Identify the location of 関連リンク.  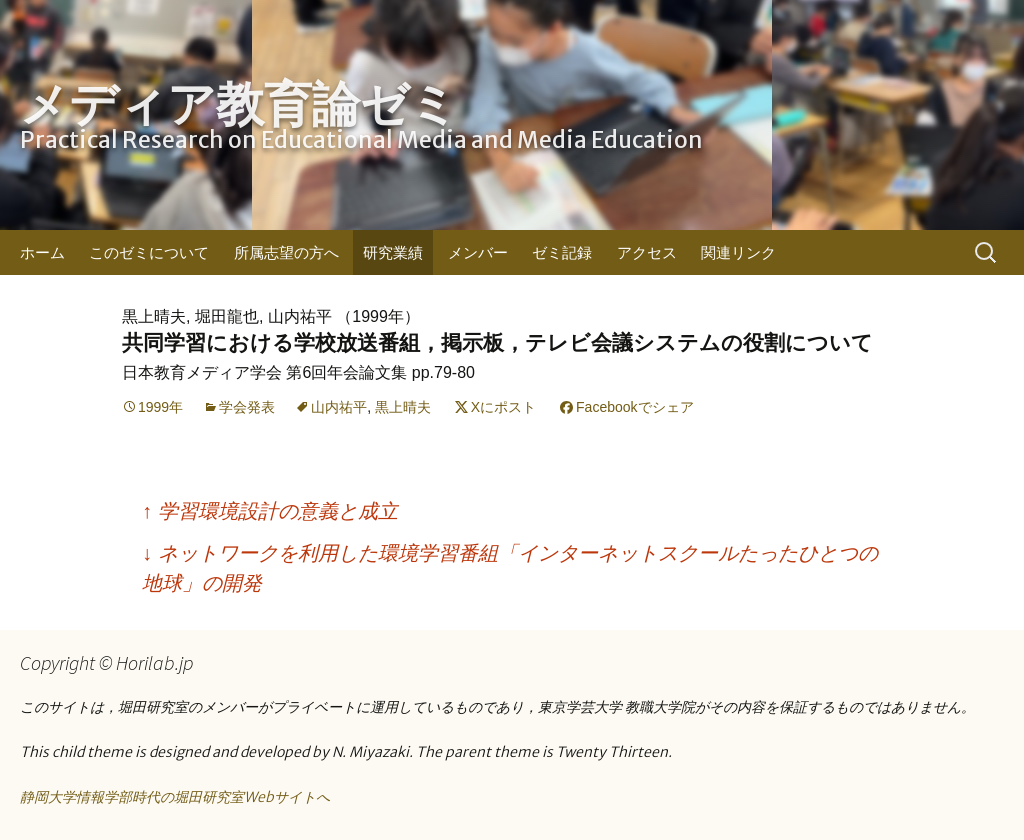
(738, 252).